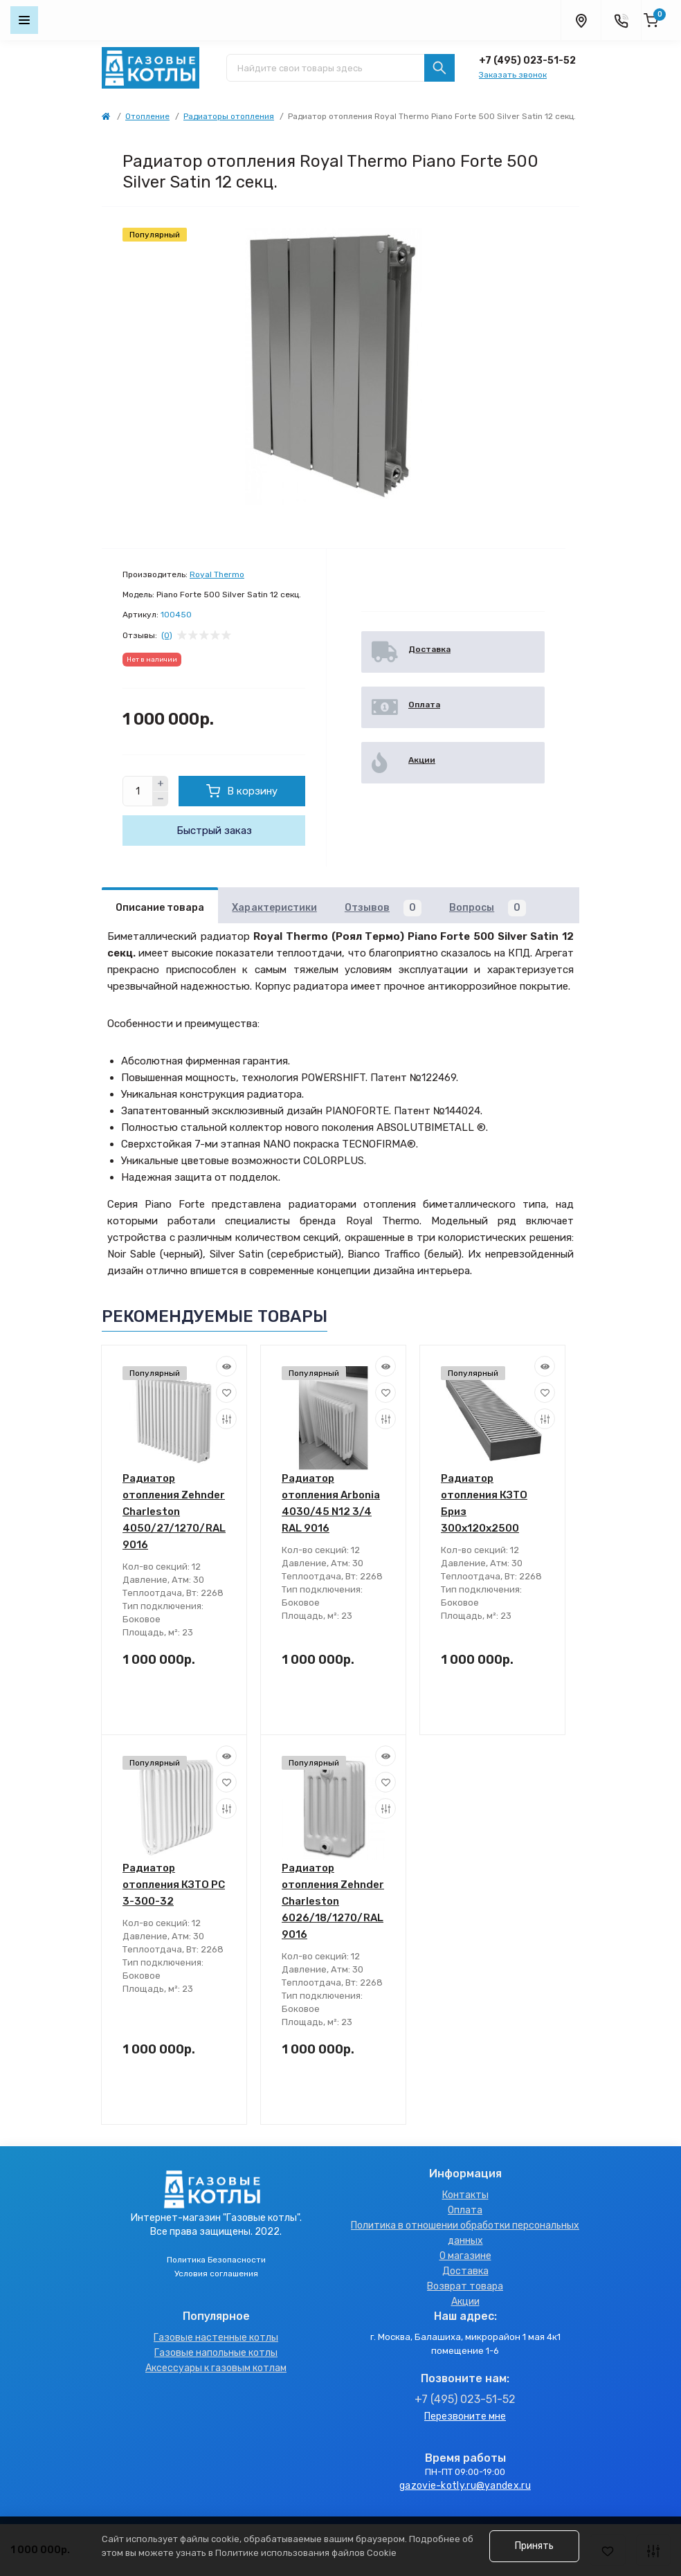 The width and height of the screenshot is (681, 2576). I want to click on Радиатор отопления Zehnder Charleston 6026/18/1270/RAL 9016, so click(333, 1901).